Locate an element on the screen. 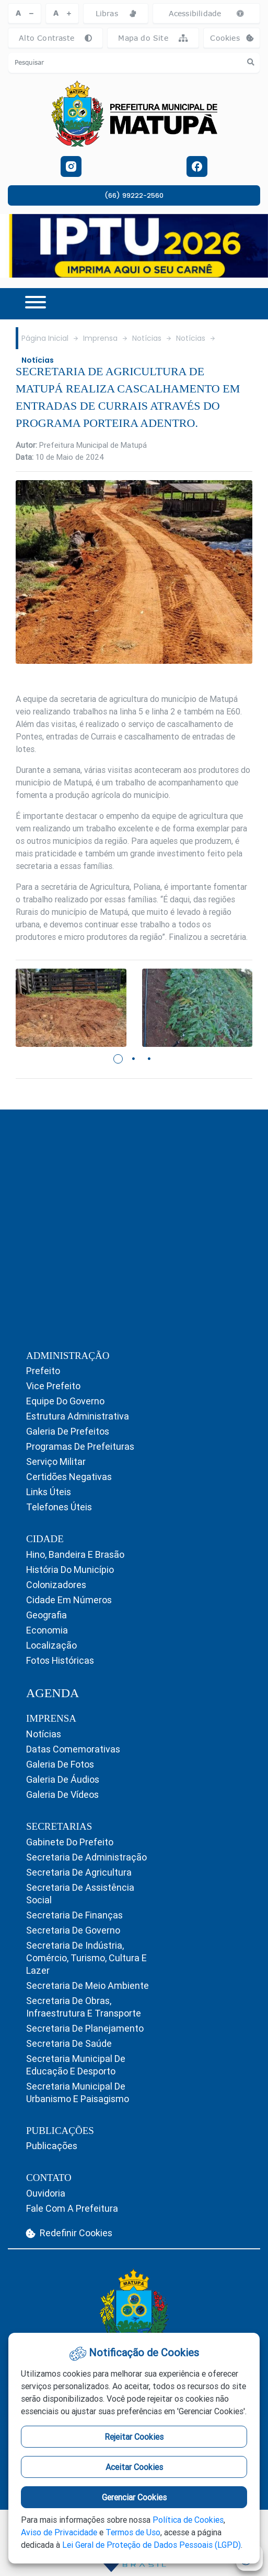 This screenshot has width=268, height=2576. Aviso de Privacidade is located at coordinates (59, 2532).